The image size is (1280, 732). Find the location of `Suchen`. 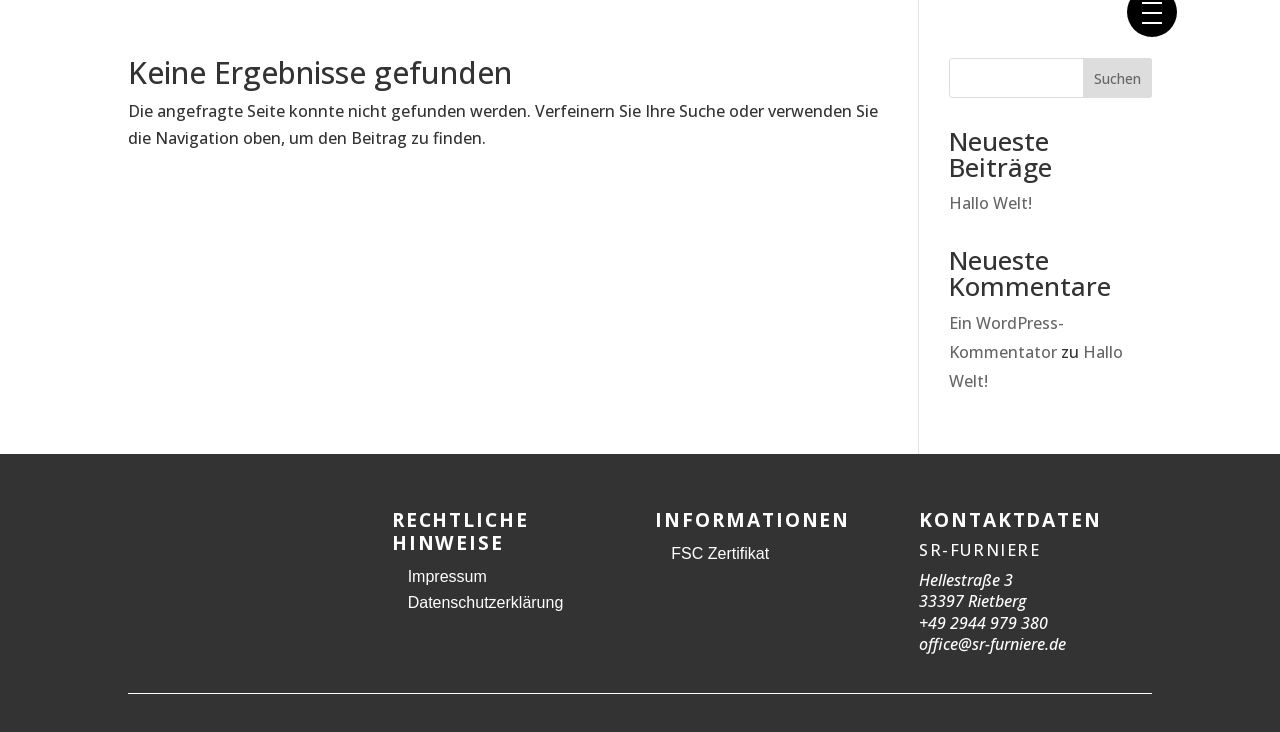

Suchen is located at coordinates (1117, 78).